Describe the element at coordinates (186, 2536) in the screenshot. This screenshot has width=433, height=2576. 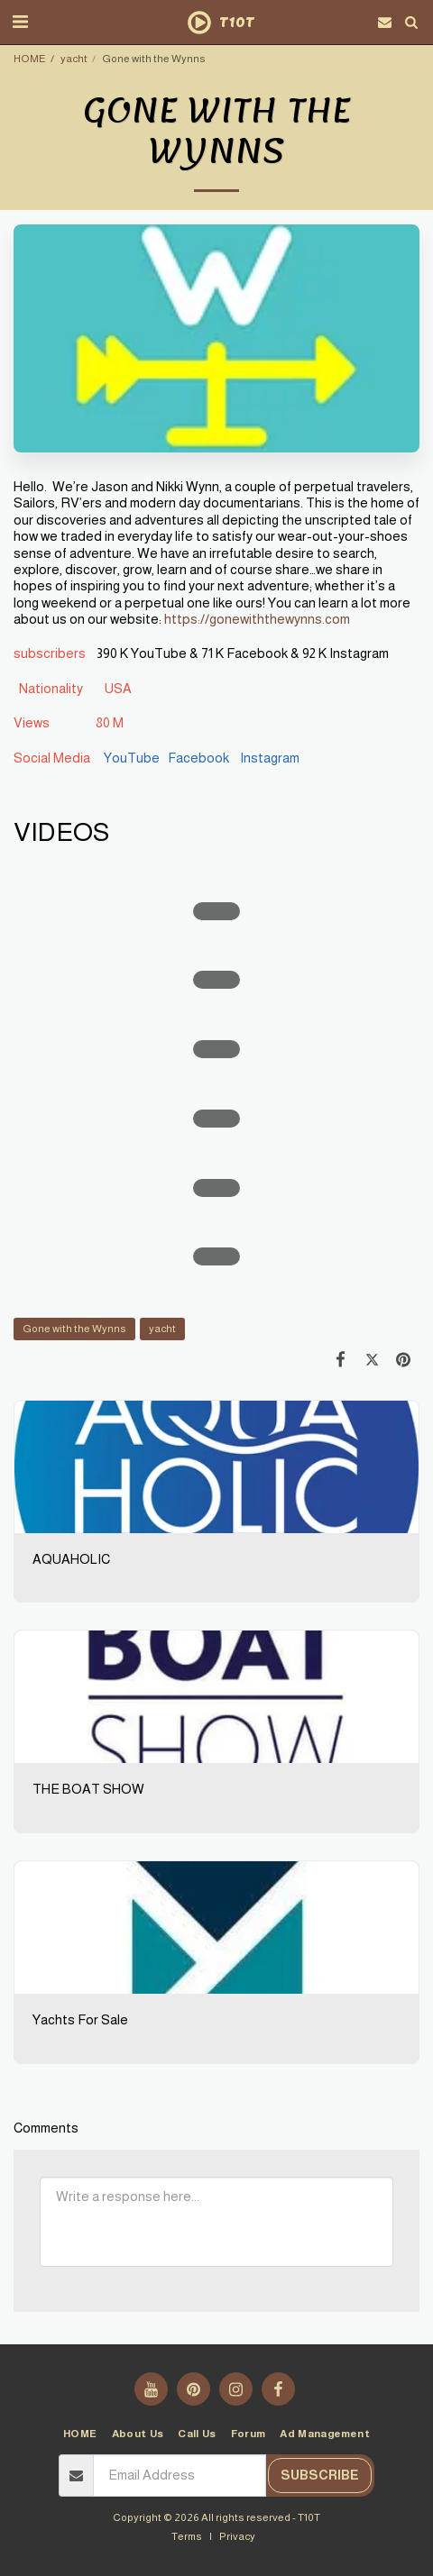
I see `Terms` at that location.